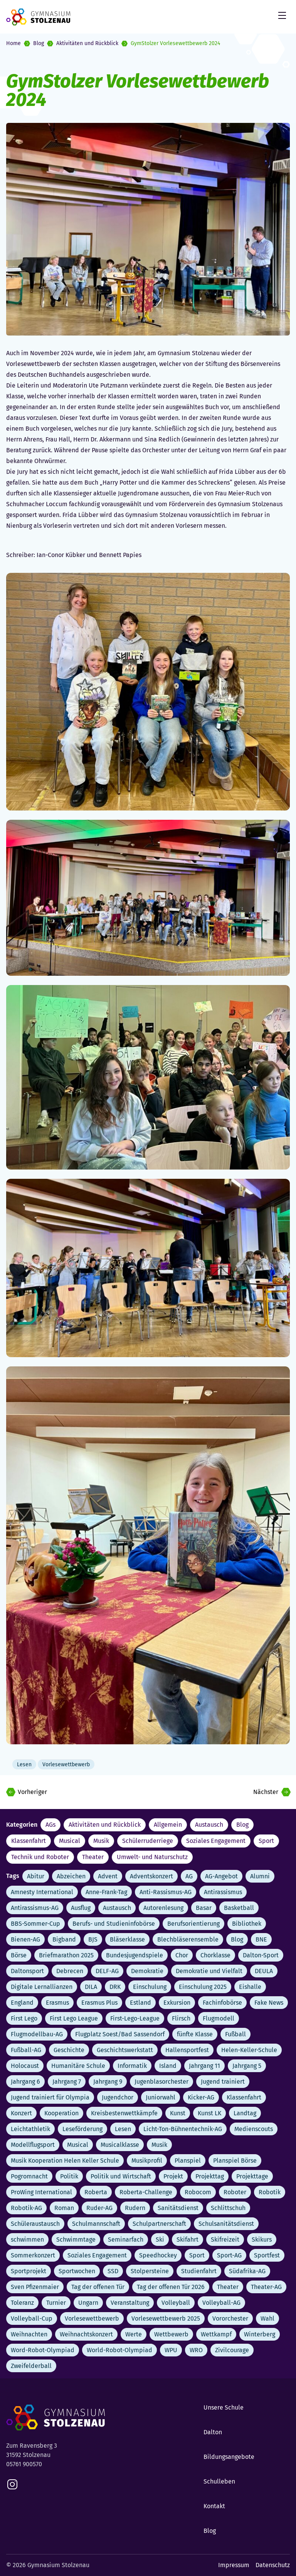 The width and height of the screenshot is (296, 2576). I want to click on Einschulung, so click(149, 1986).